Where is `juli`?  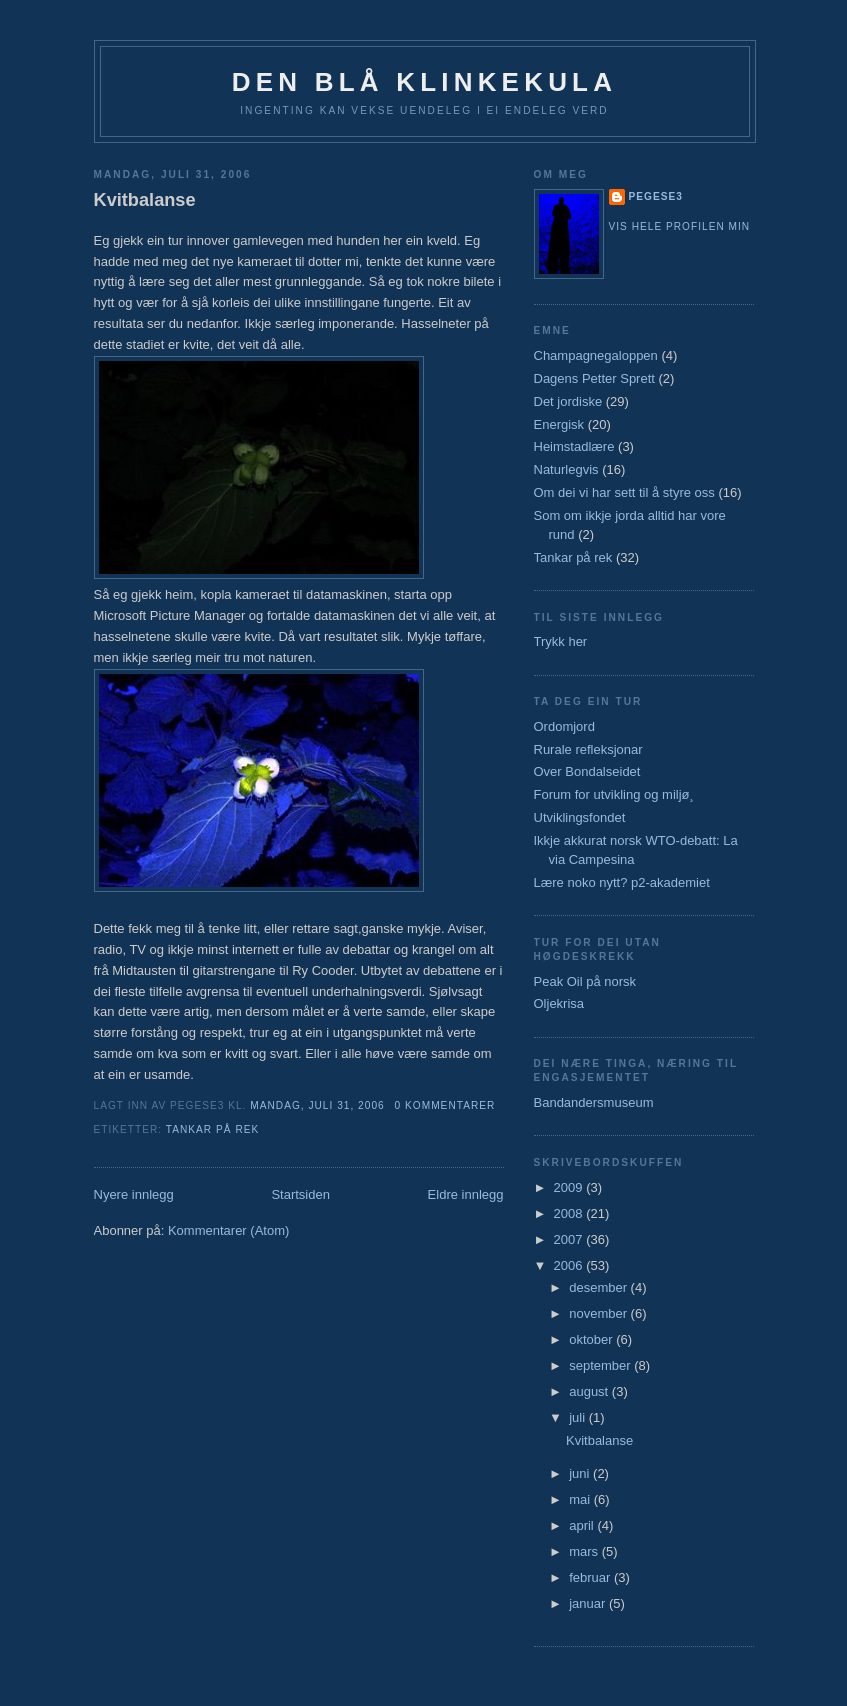
juli is located at coordinates (579, 1417).